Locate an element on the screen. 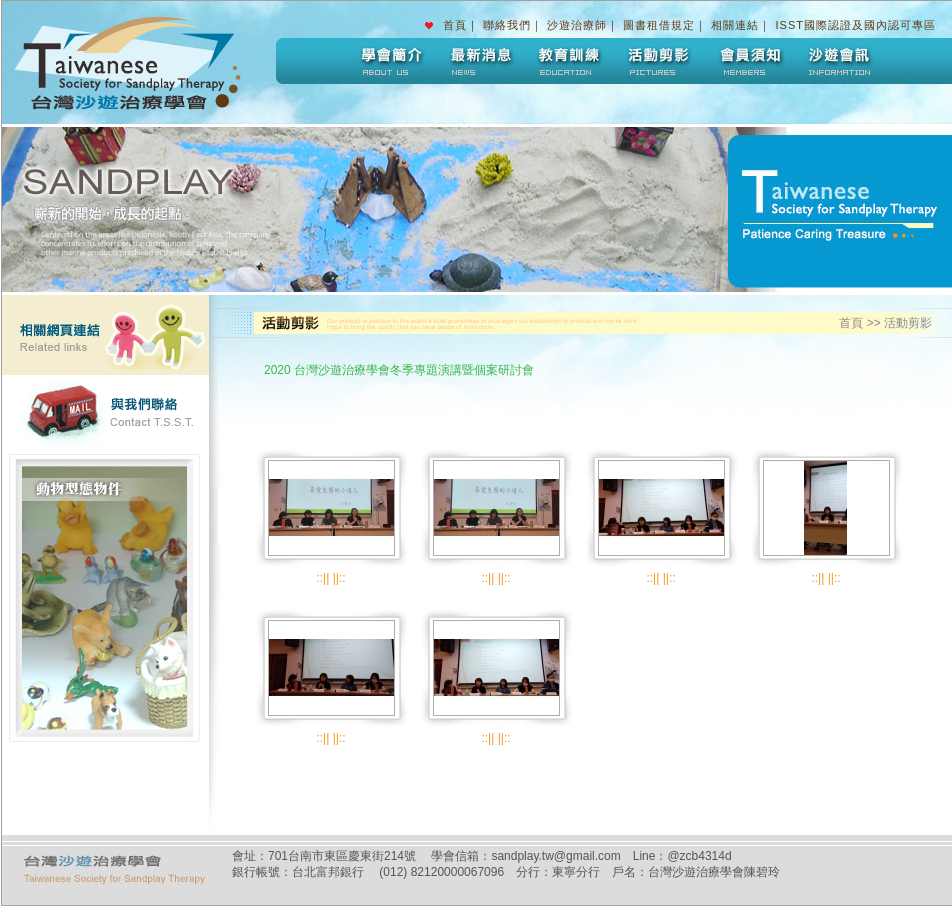  會員須知 is located at coordinates (749, 61).